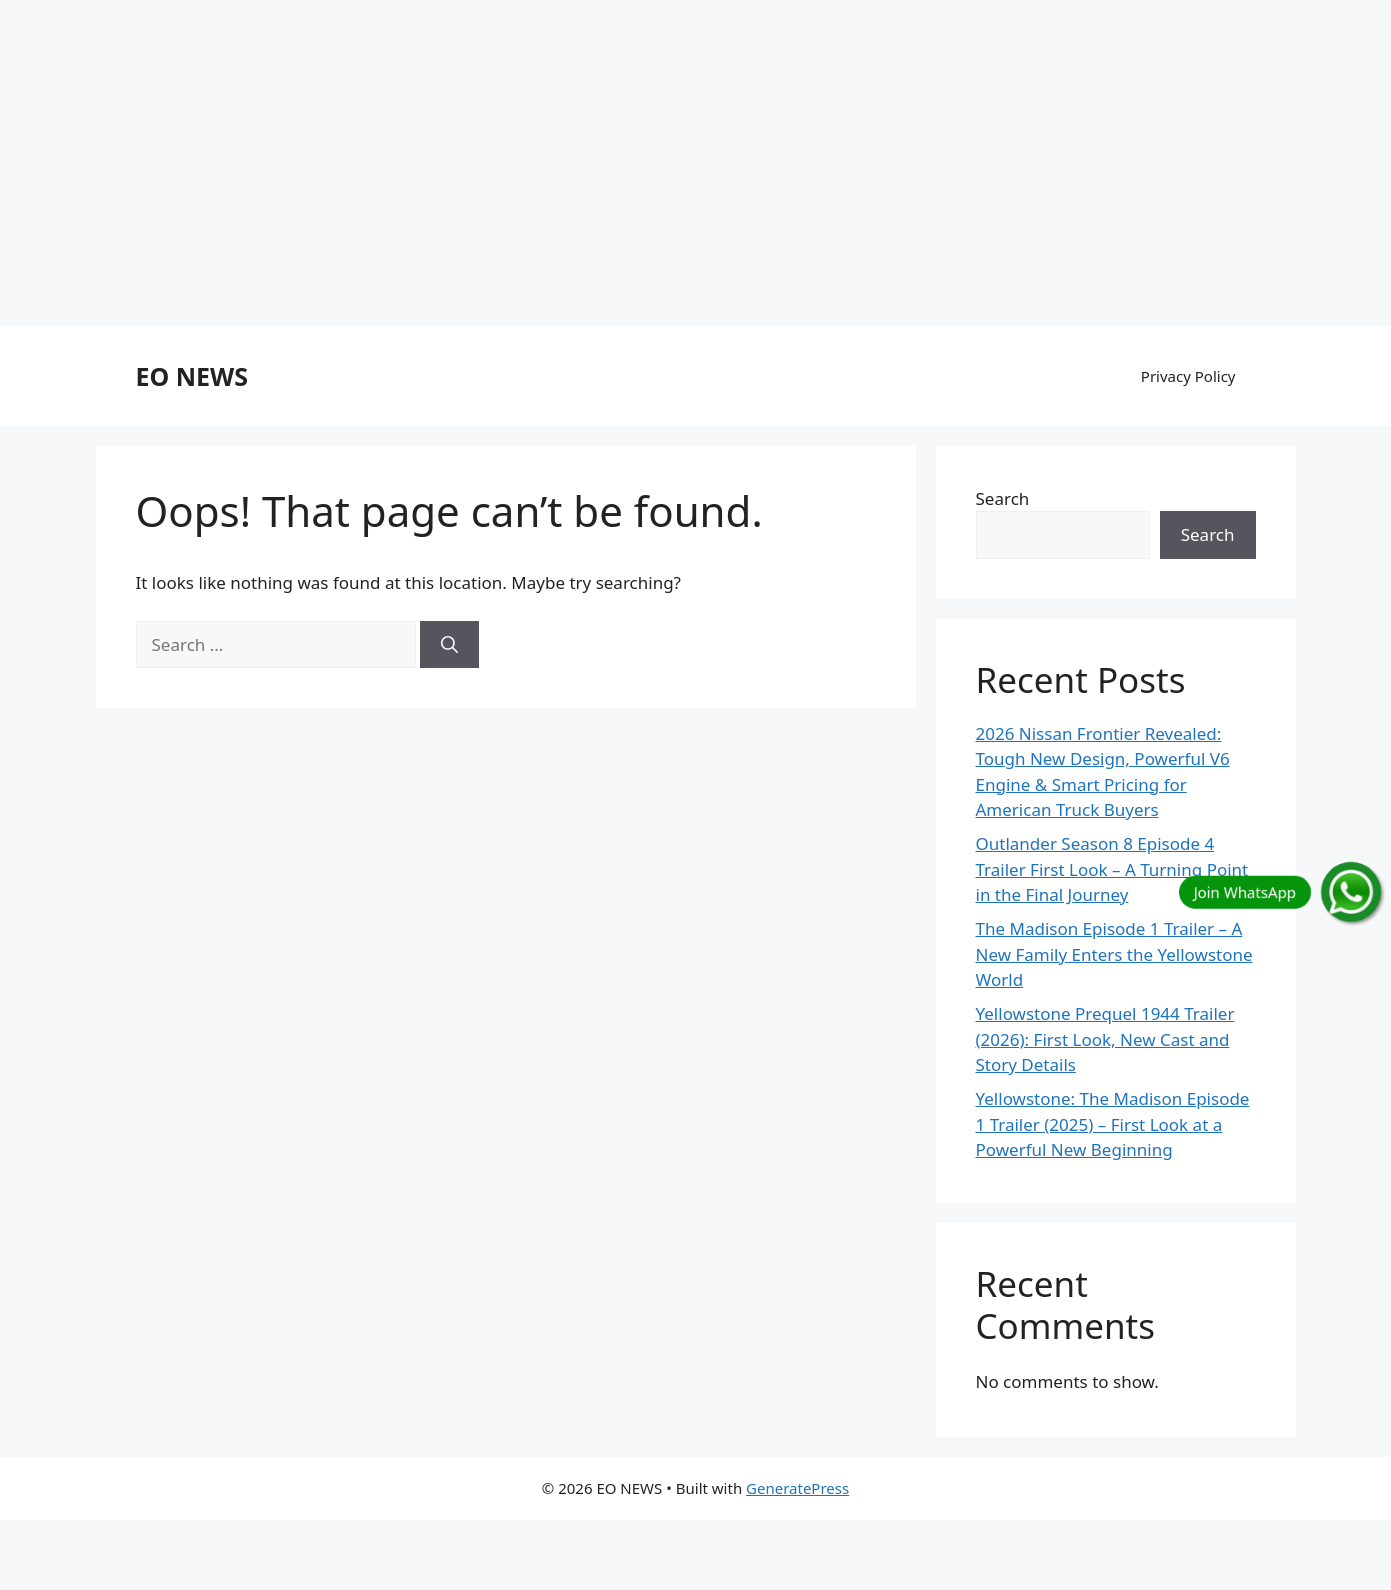  I want to click on Yellowstone: The Madison Episode 1 Trailer (2025) – First Look at a Powerful New Beginning, so click(1113, 1124).